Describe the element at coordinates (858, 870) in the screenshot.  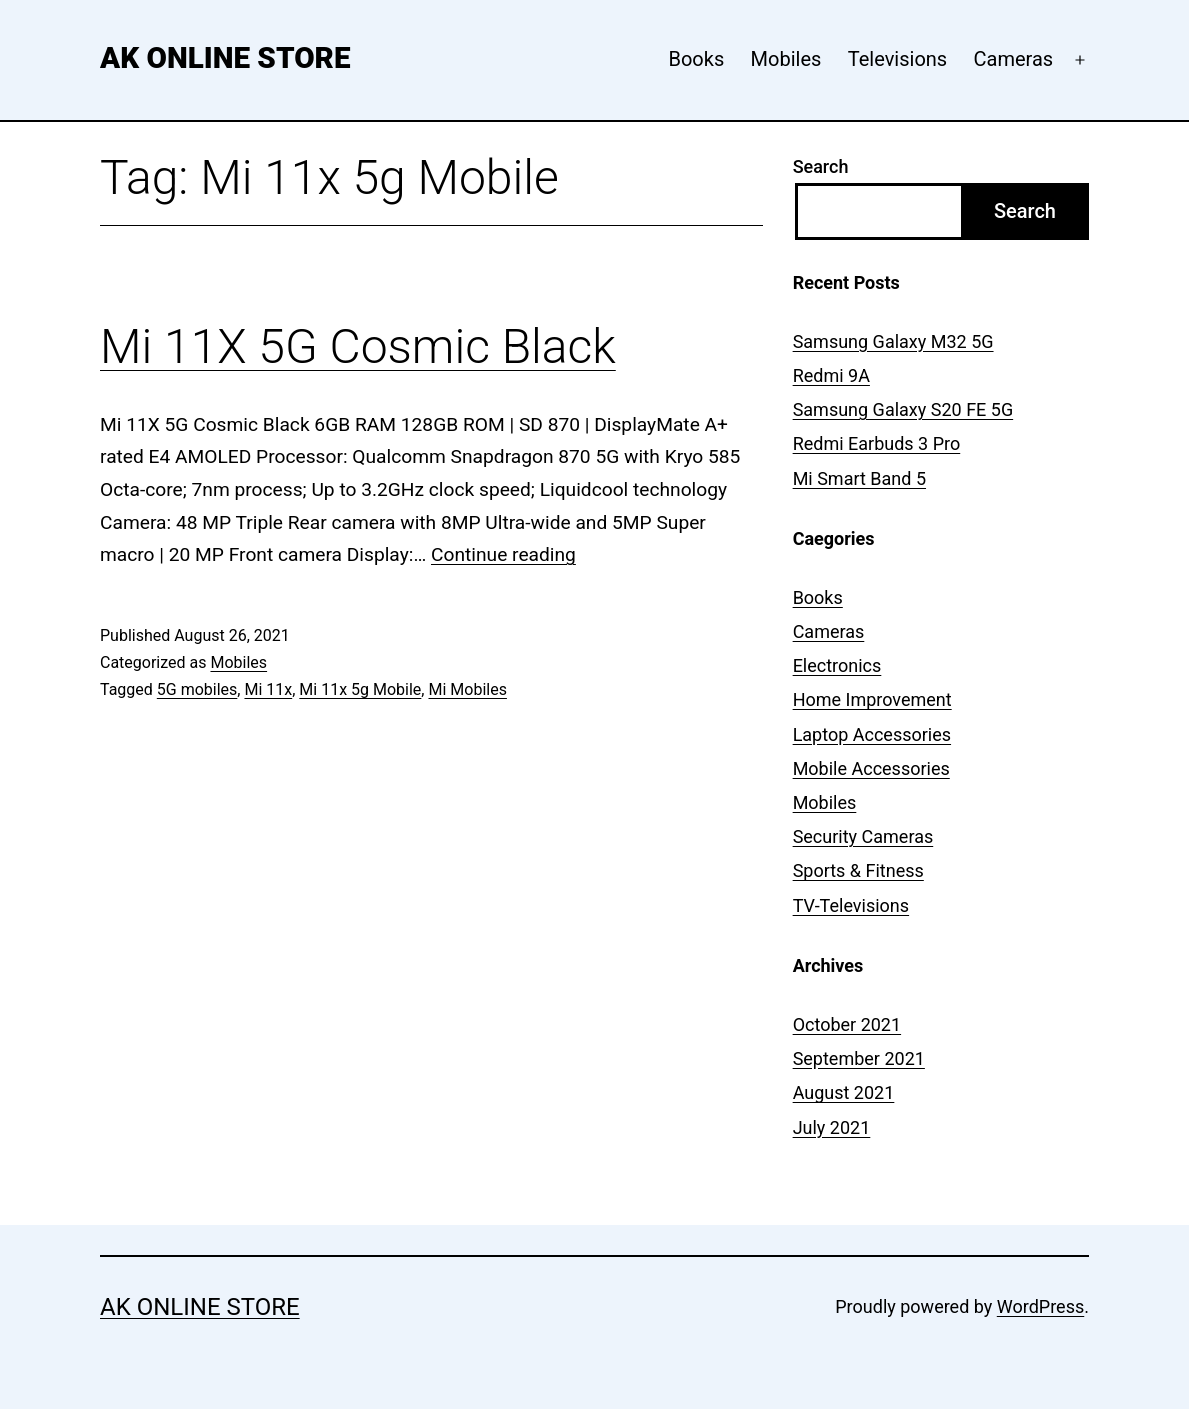
I see `Sports & Fitness` at that location.